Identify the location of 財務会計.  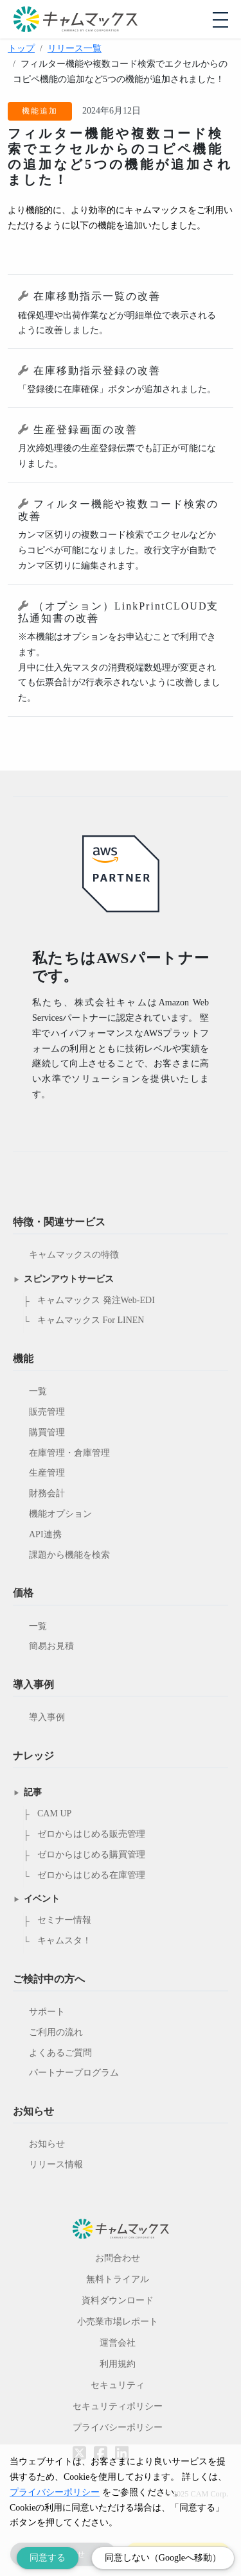
(47, 1493).